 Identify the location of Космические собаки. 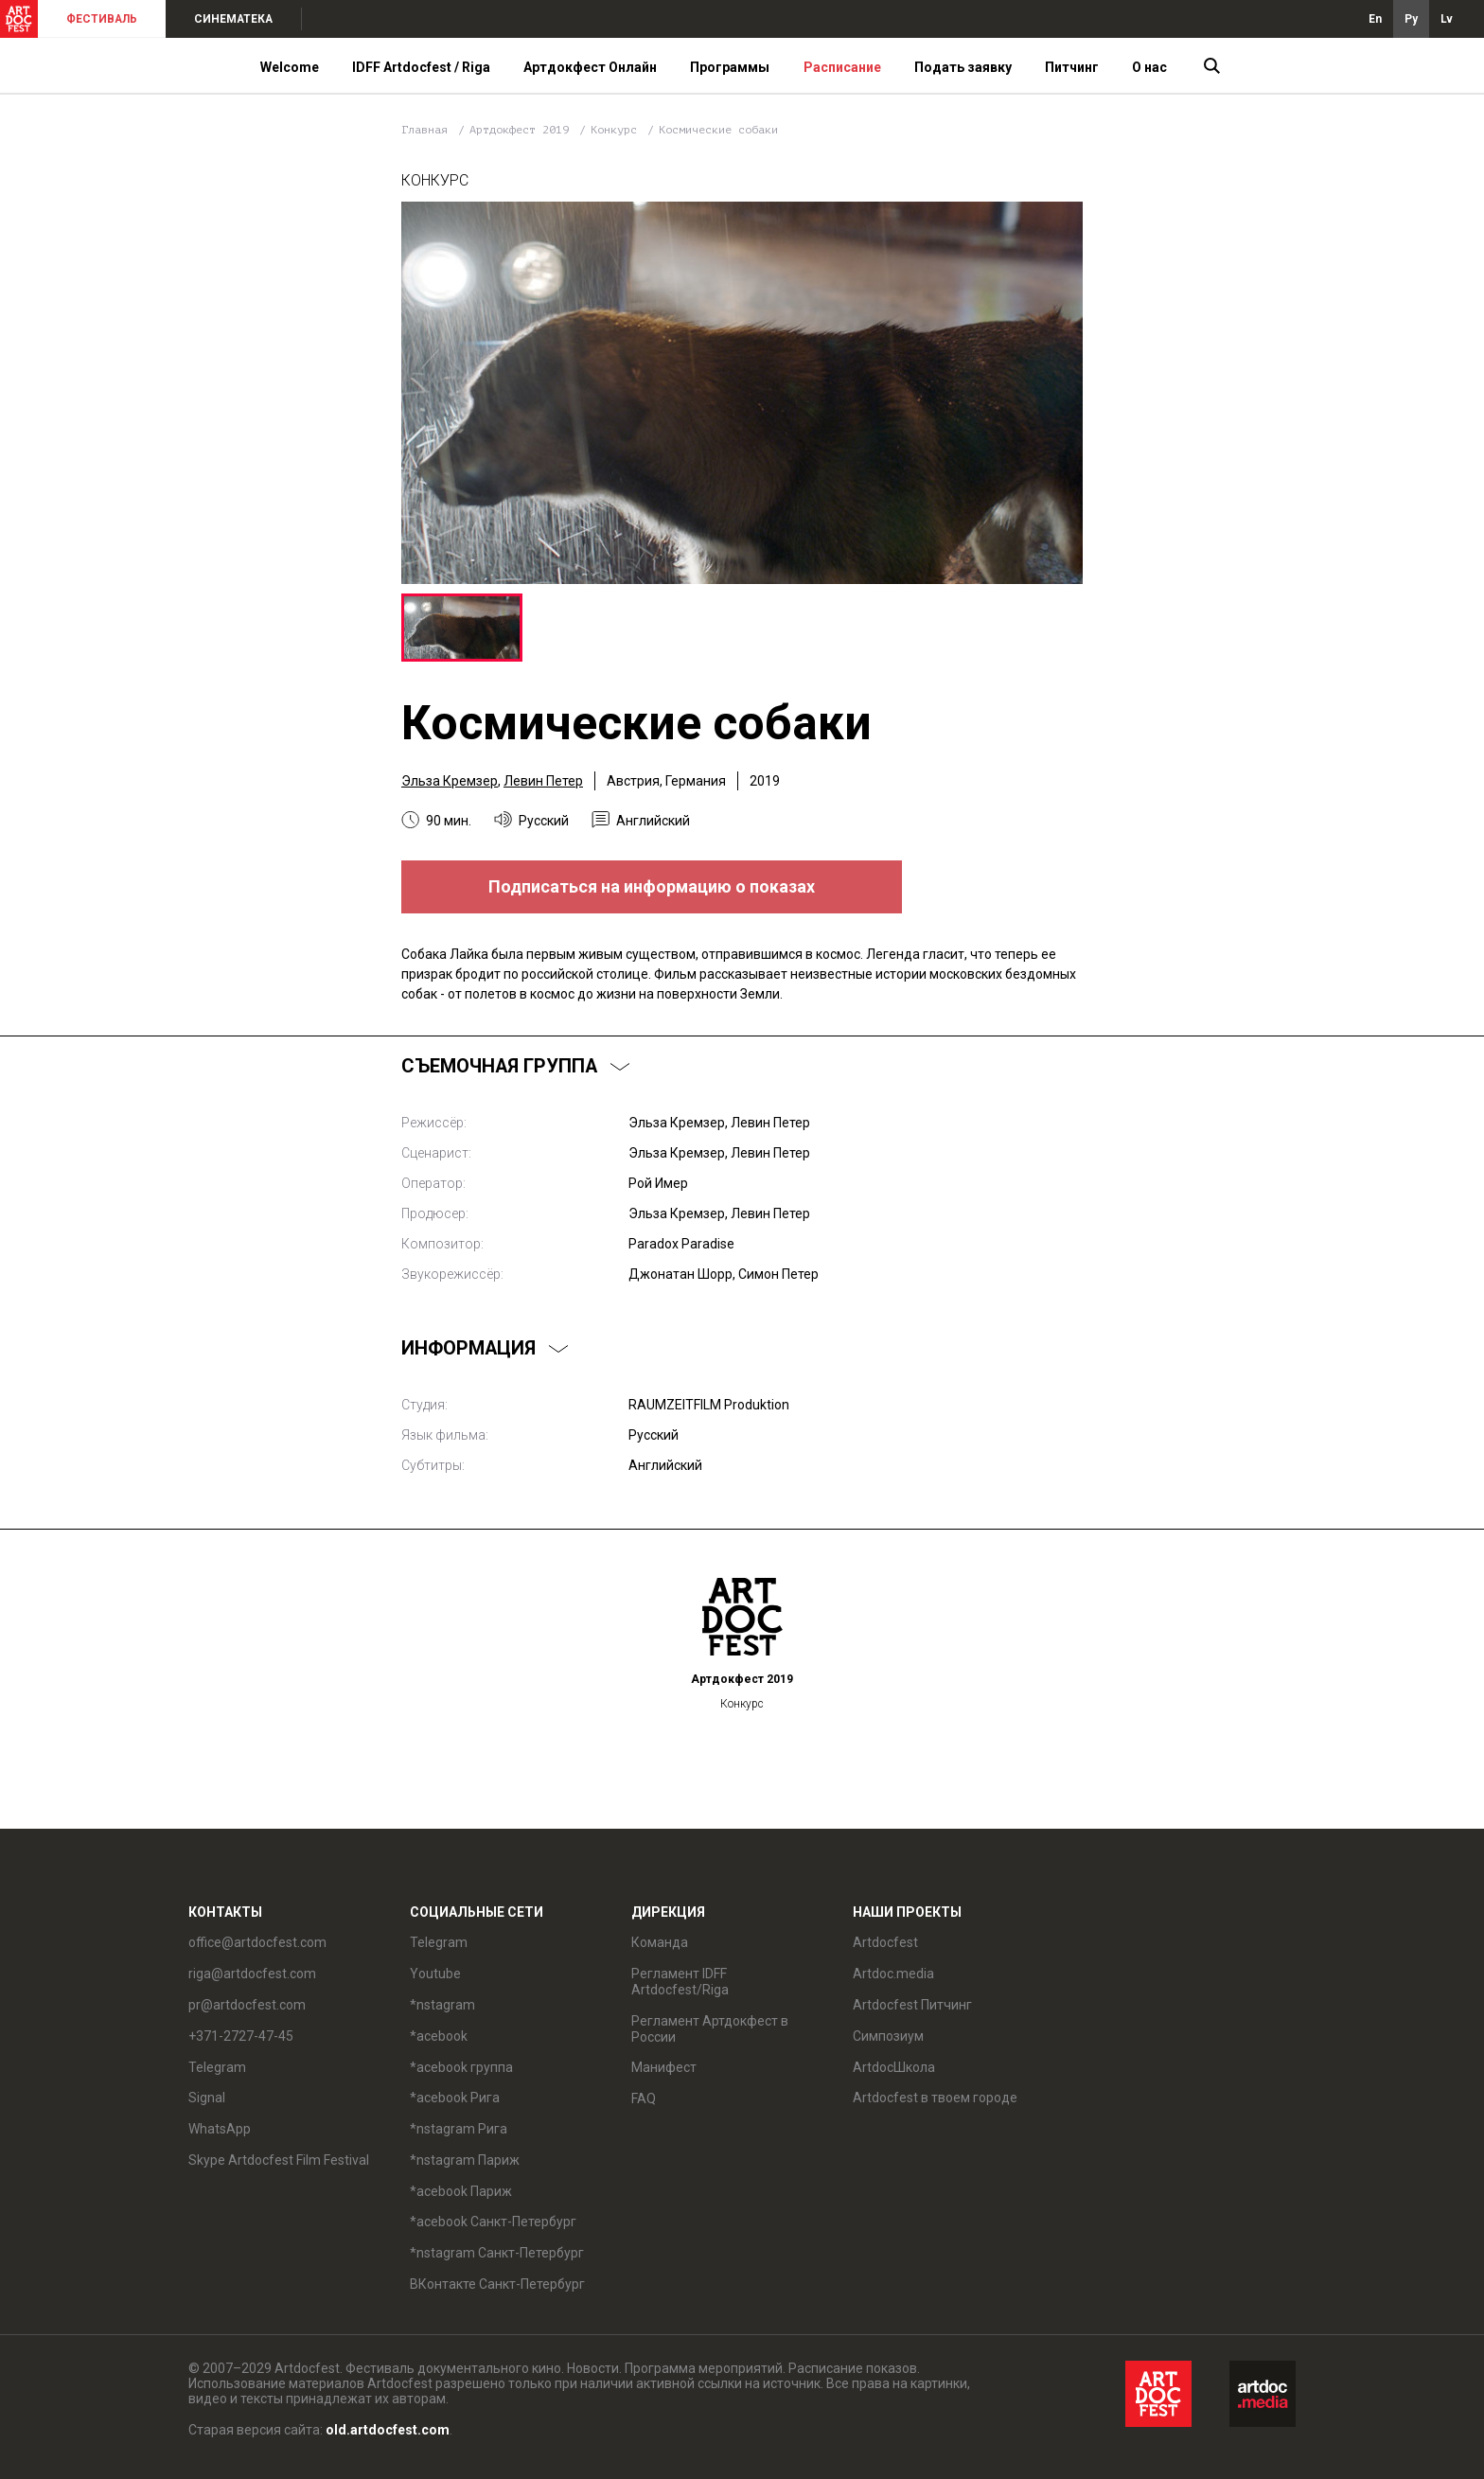
(718, 129).